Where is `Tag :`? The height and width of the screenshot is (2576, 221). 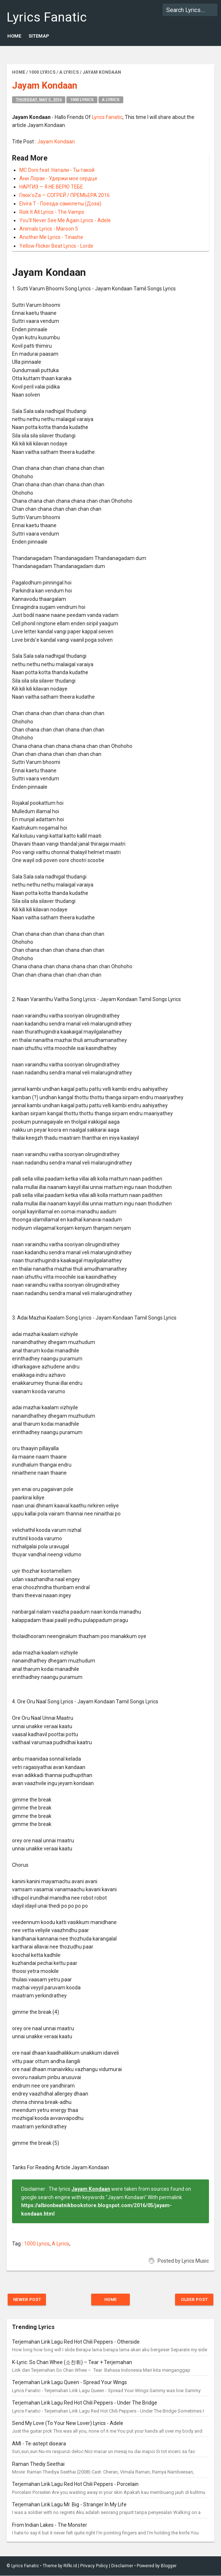
Tag : is located at coordinates (18, 2244).